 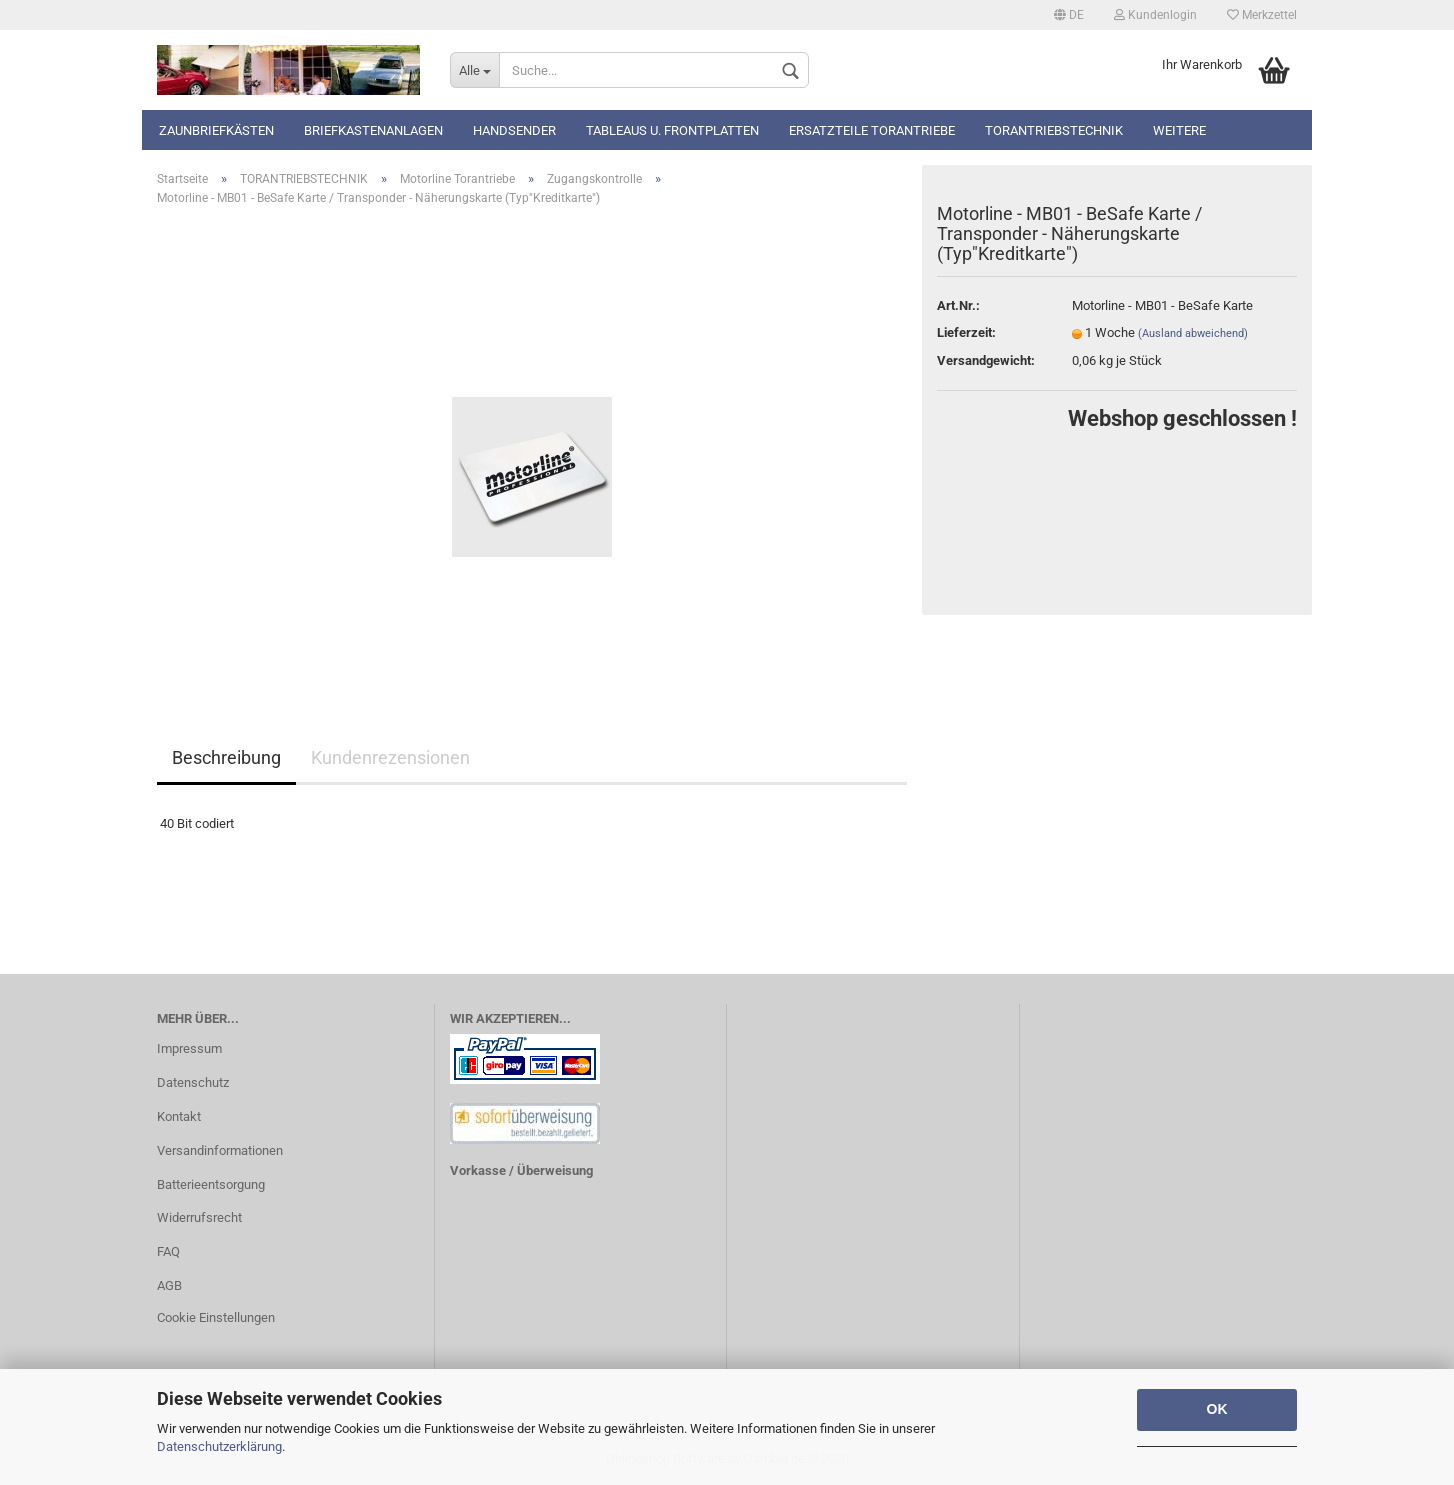 I want to click on (Ausland abweichend), so click(x=1193, y=333).